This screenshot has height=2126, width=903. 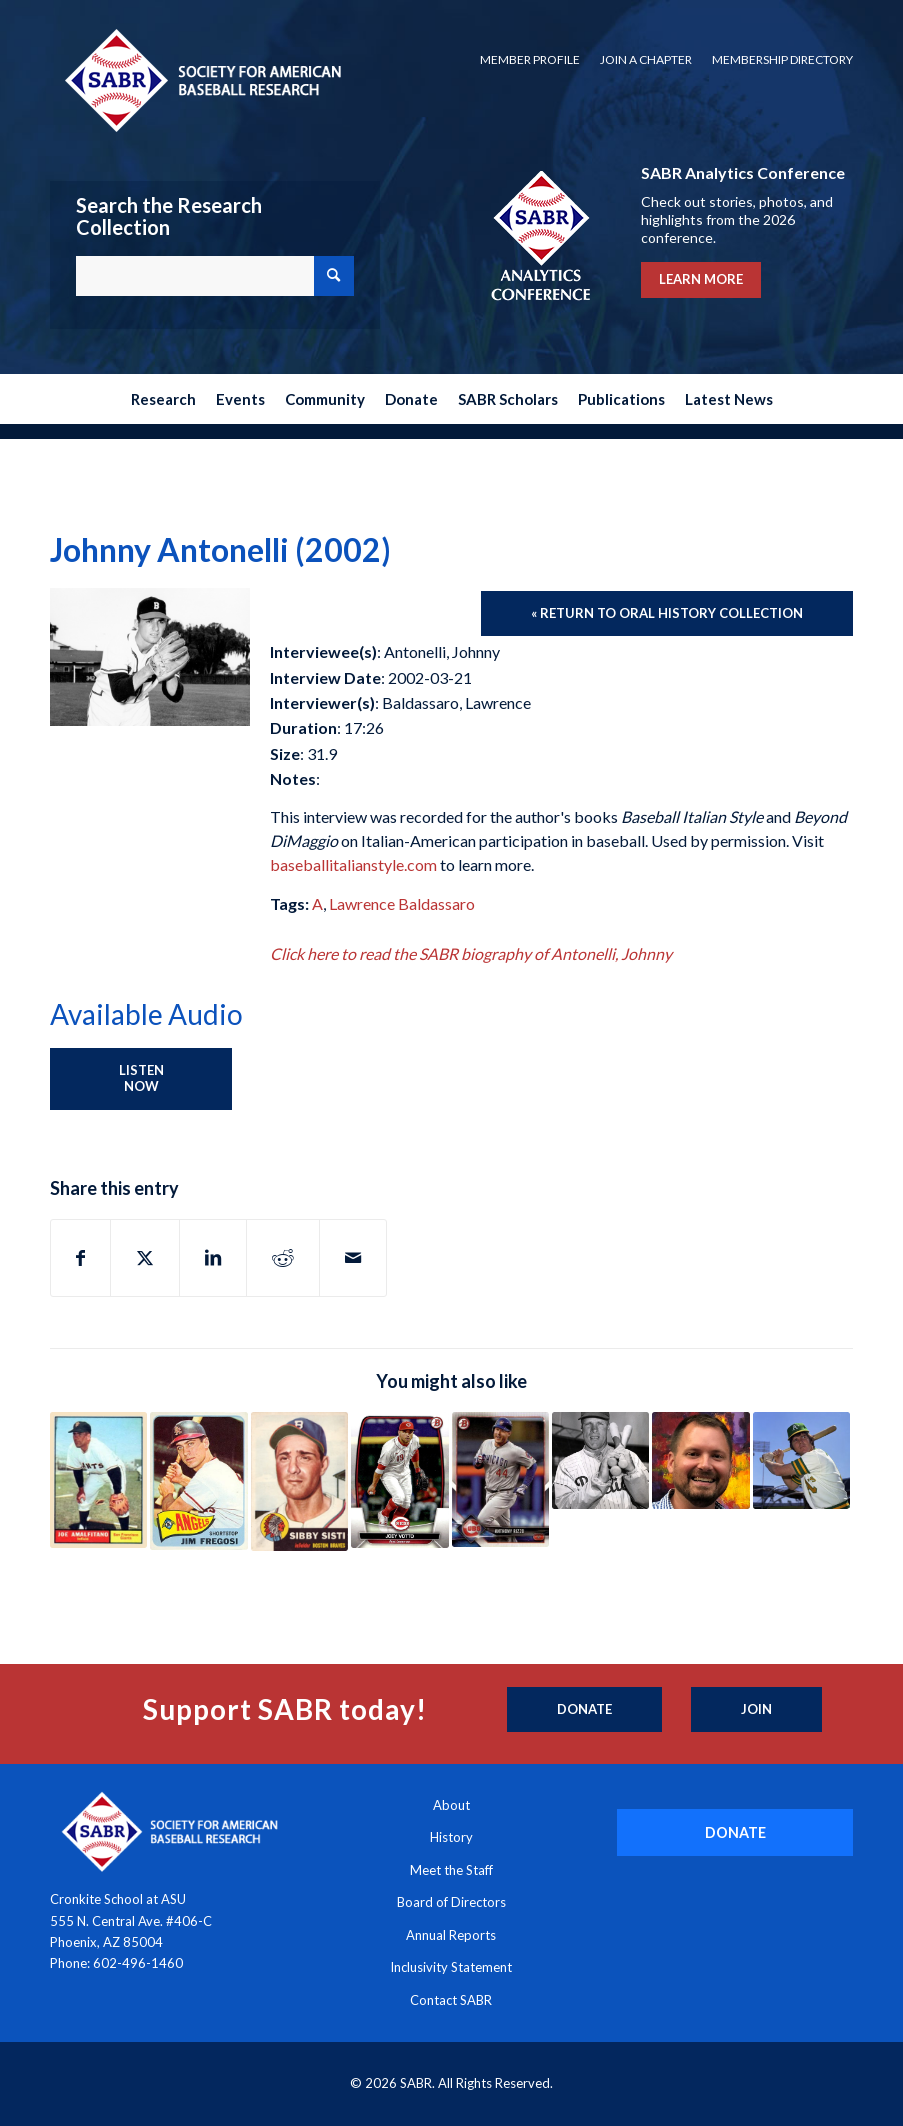 What do you see at coordinates (353, 864) in the screenshot?
I see `baseballitalianstyle.com` at bounding box center [353, 864].